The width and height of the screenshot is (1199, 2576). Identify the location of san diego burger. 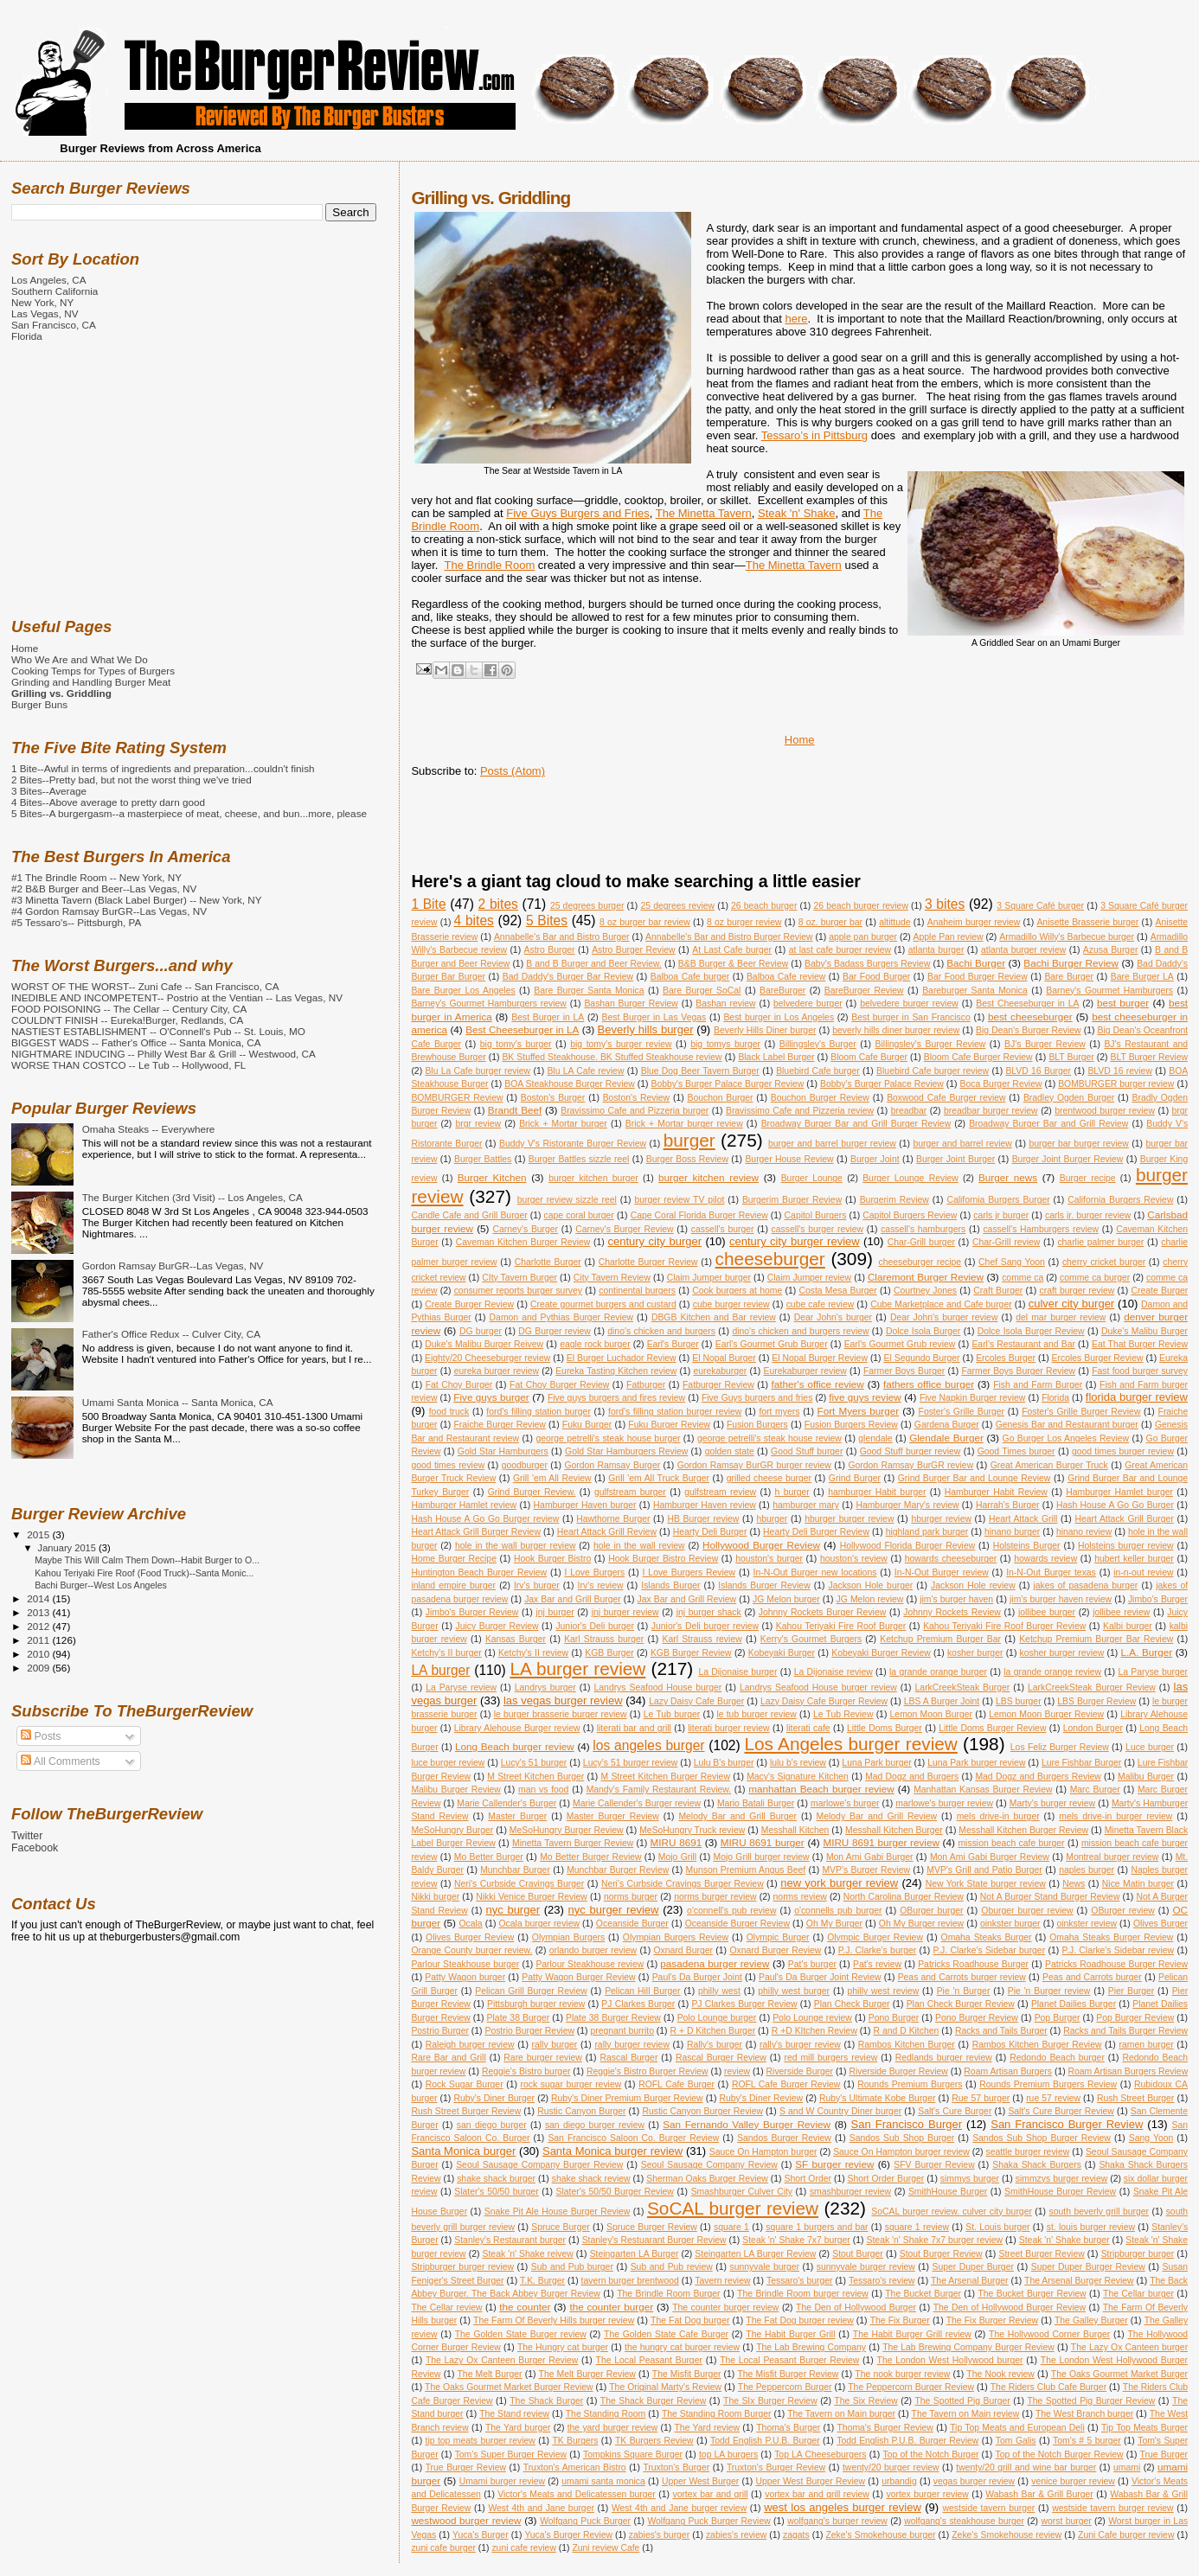
(492, 2125).